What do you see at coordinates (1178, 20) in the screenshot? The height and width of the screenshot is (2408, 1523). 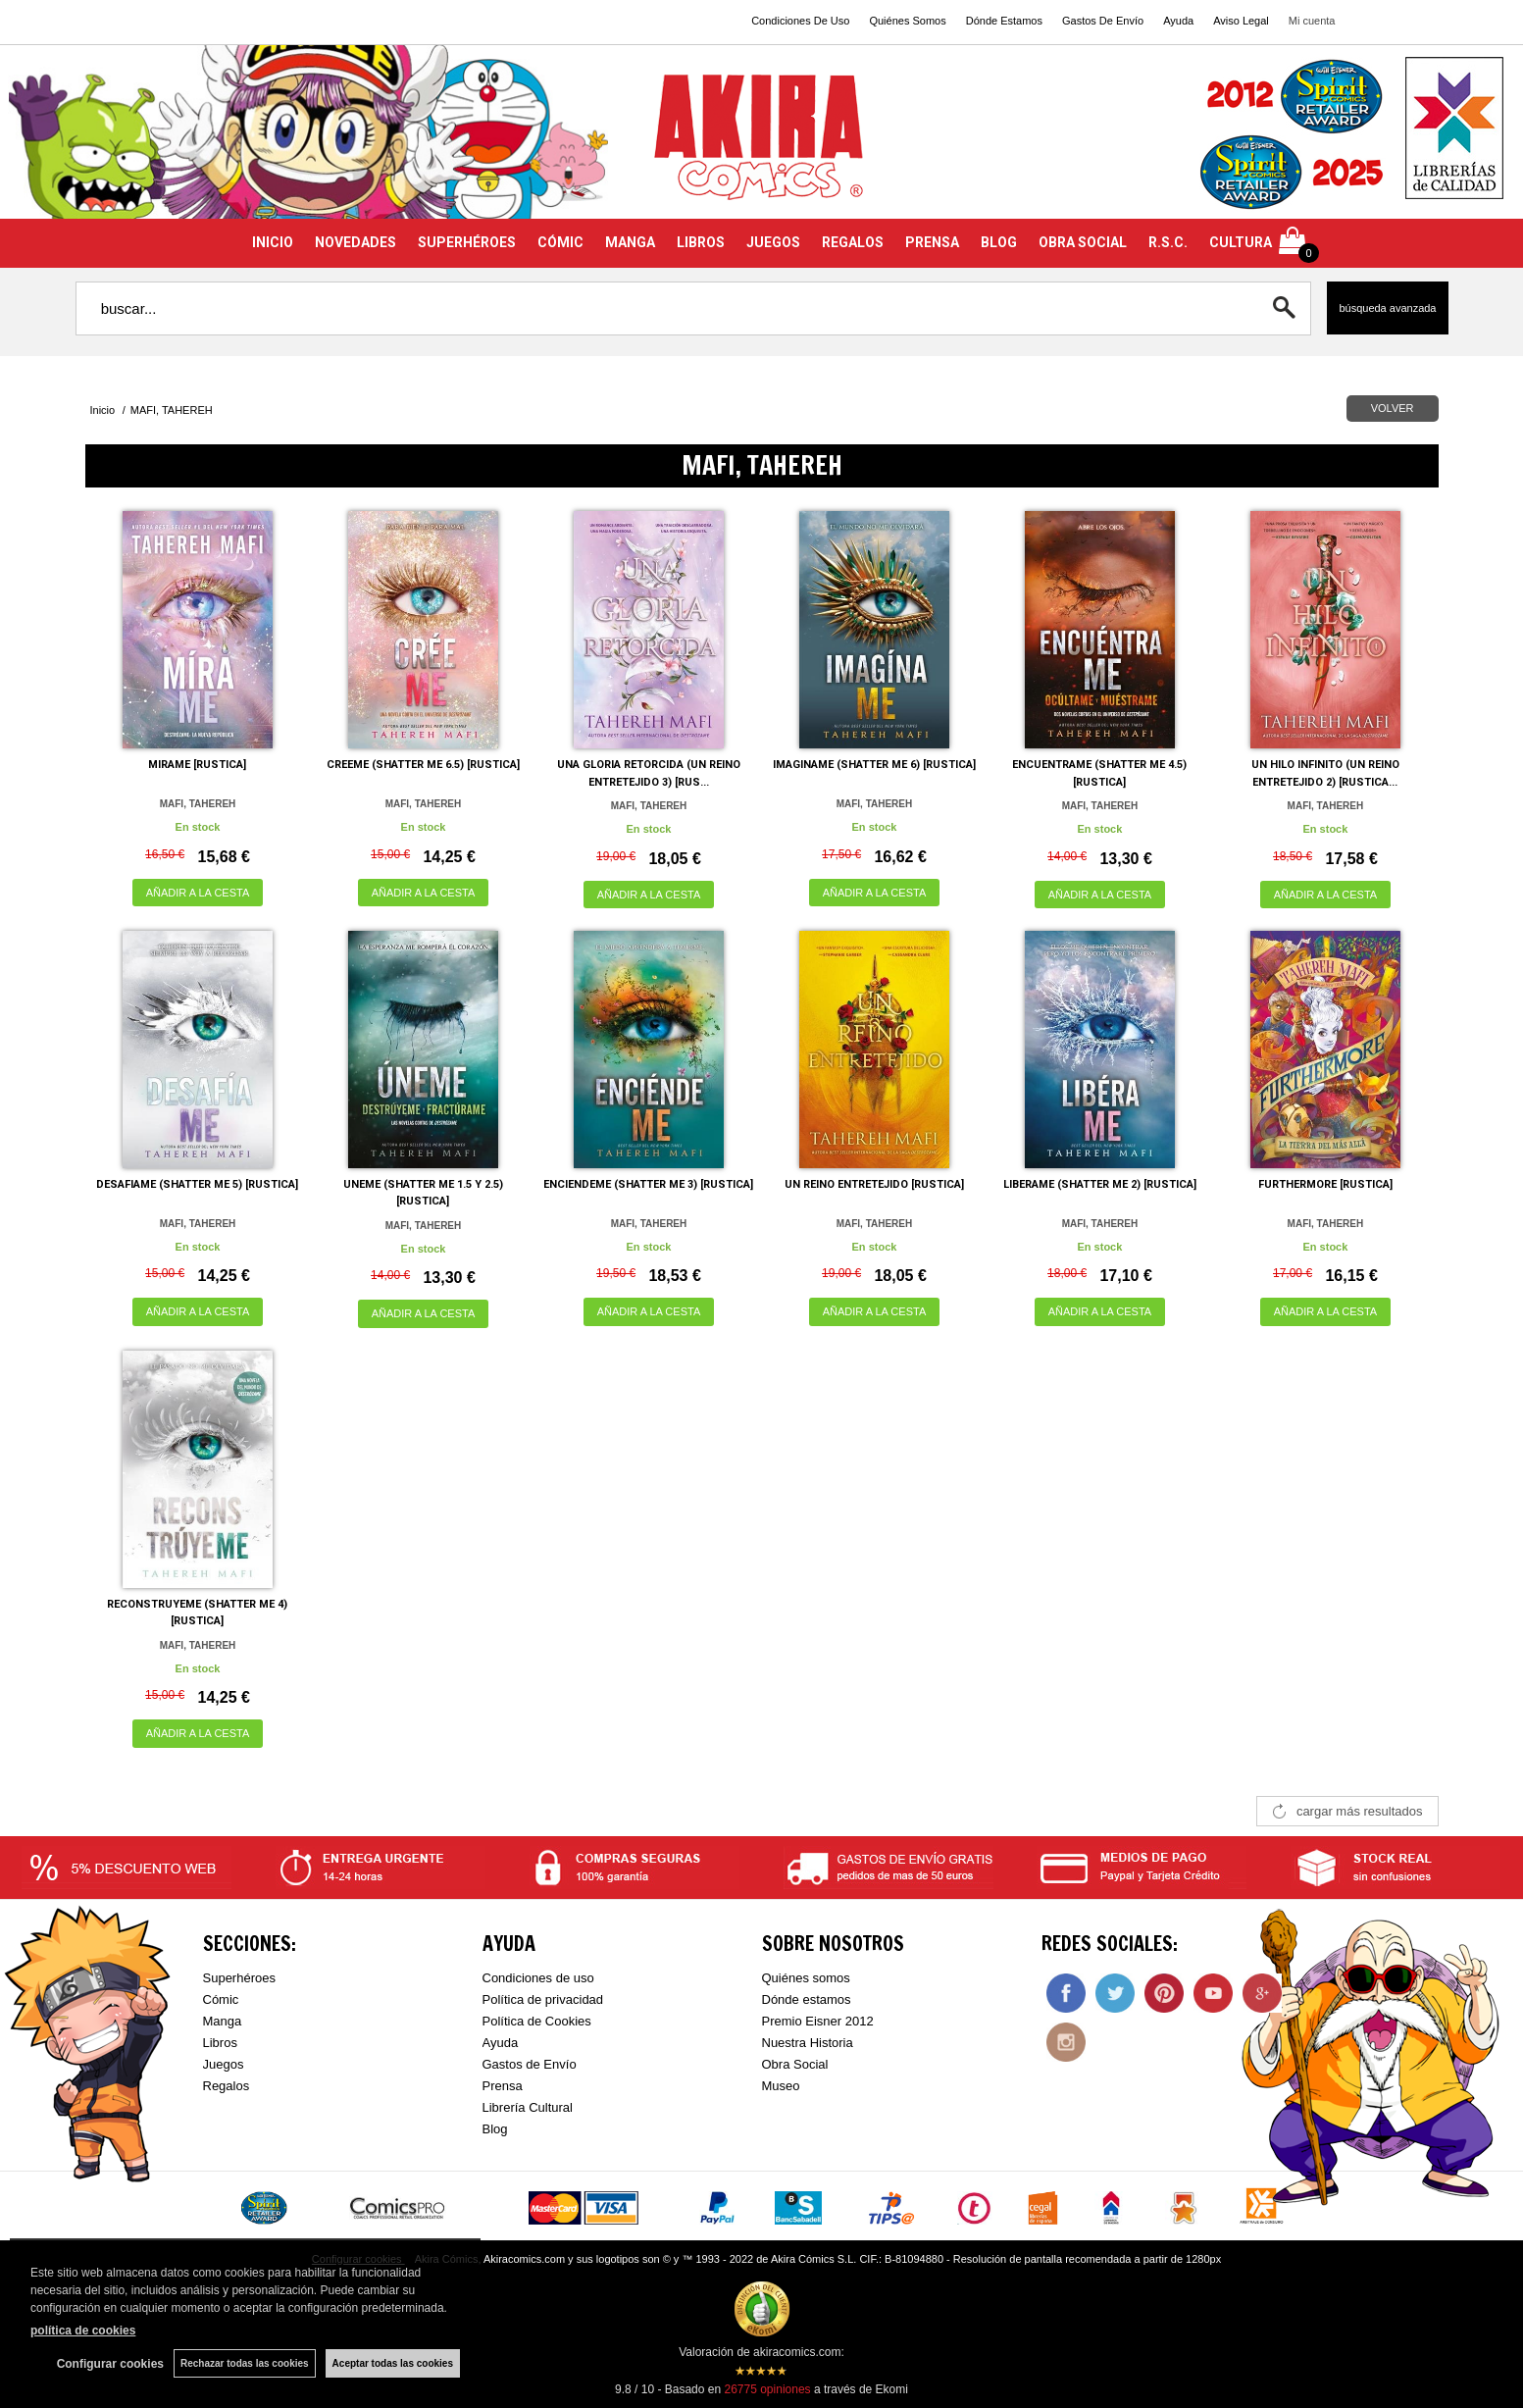 I see `Ayuda` at bounding box center [1178, 20].